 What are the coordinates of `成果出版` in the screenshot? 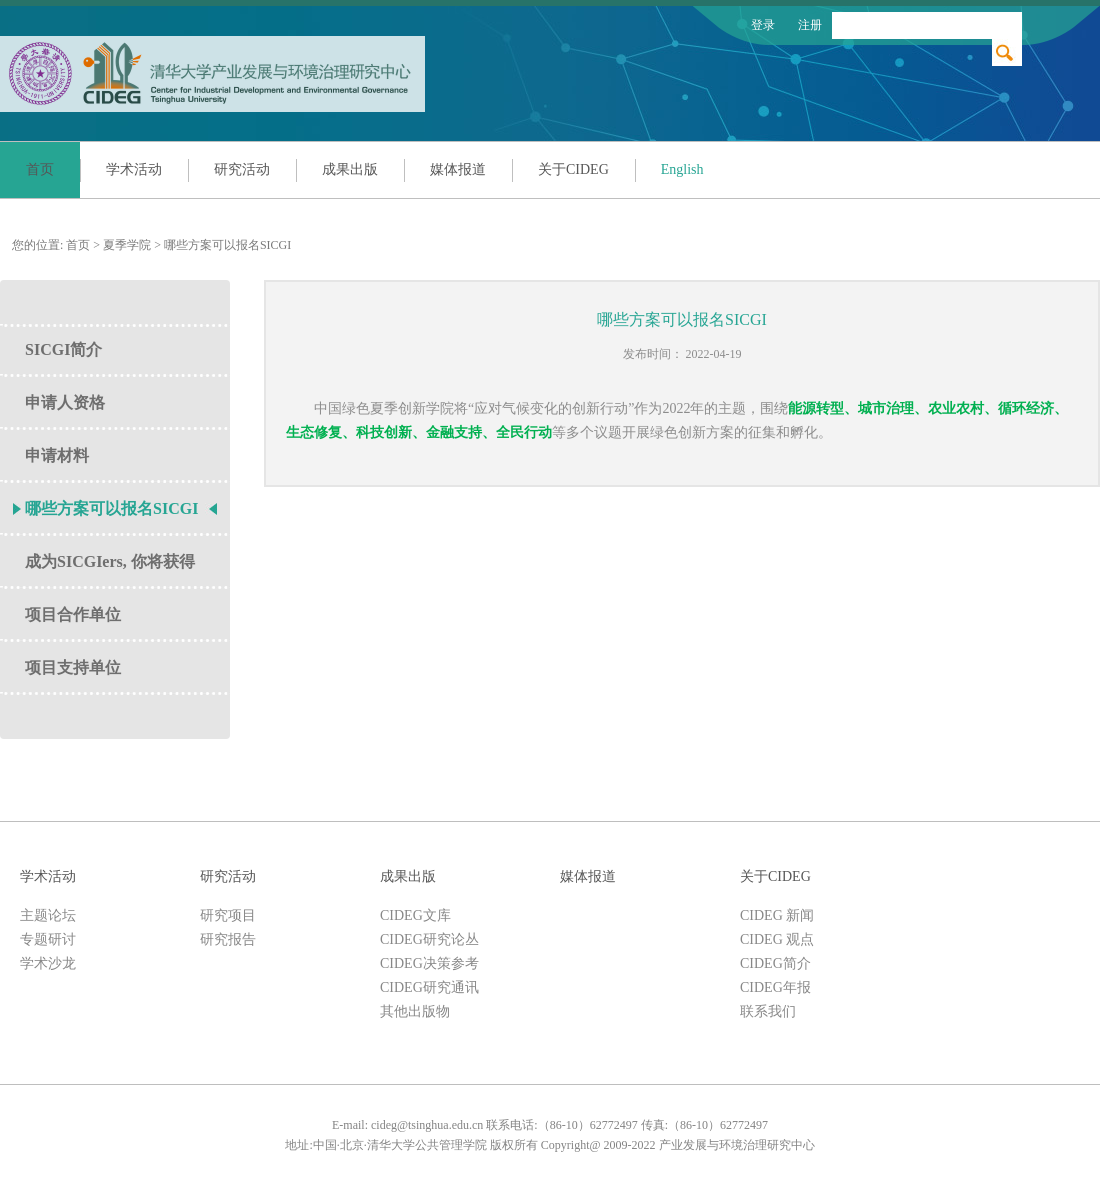 It's located at (350, 169).